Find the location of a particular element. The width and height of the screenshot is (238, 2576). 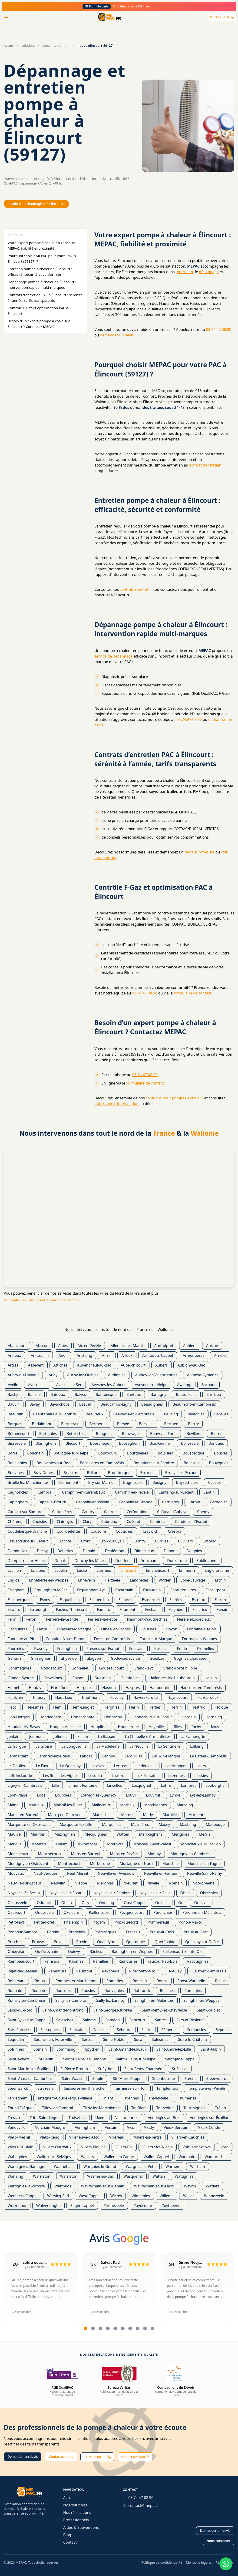

Cauroir is located at coordinates (110, 1511).